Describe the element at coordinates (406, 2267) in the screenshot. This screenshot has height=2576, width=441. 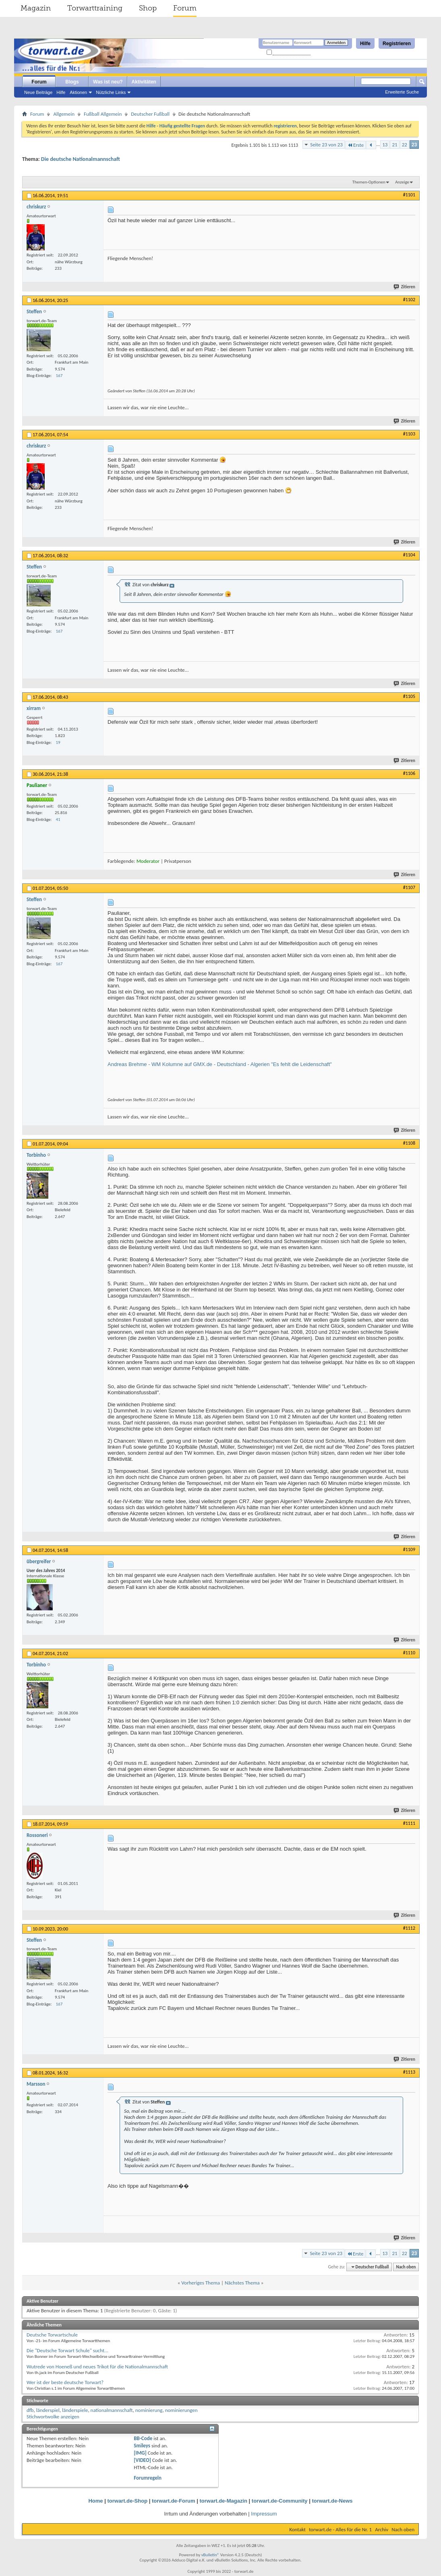
I see `Nach oben` at that location.